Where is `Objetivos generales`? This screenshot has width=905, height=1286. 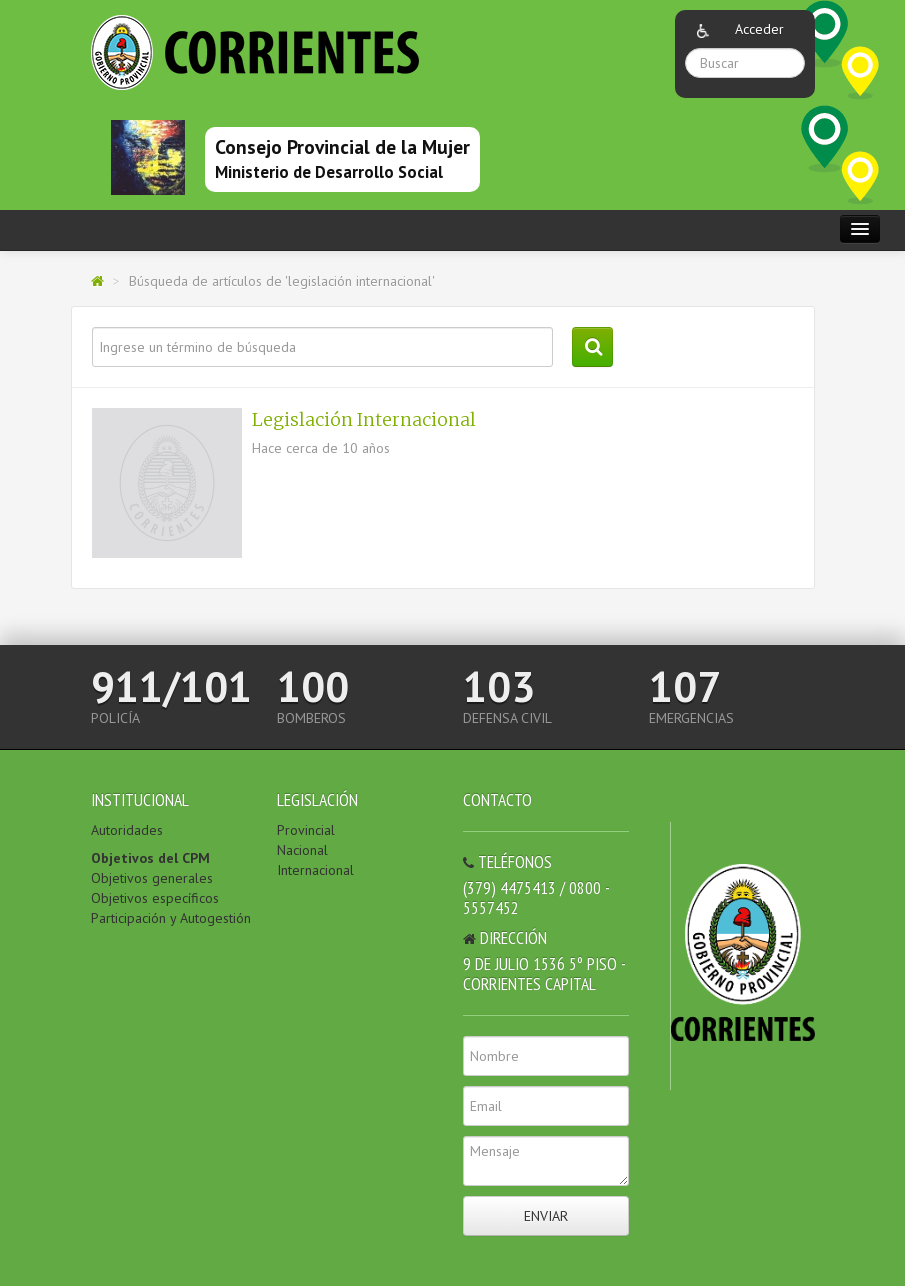
Objetivos generales is located at coordinates (152, 878).